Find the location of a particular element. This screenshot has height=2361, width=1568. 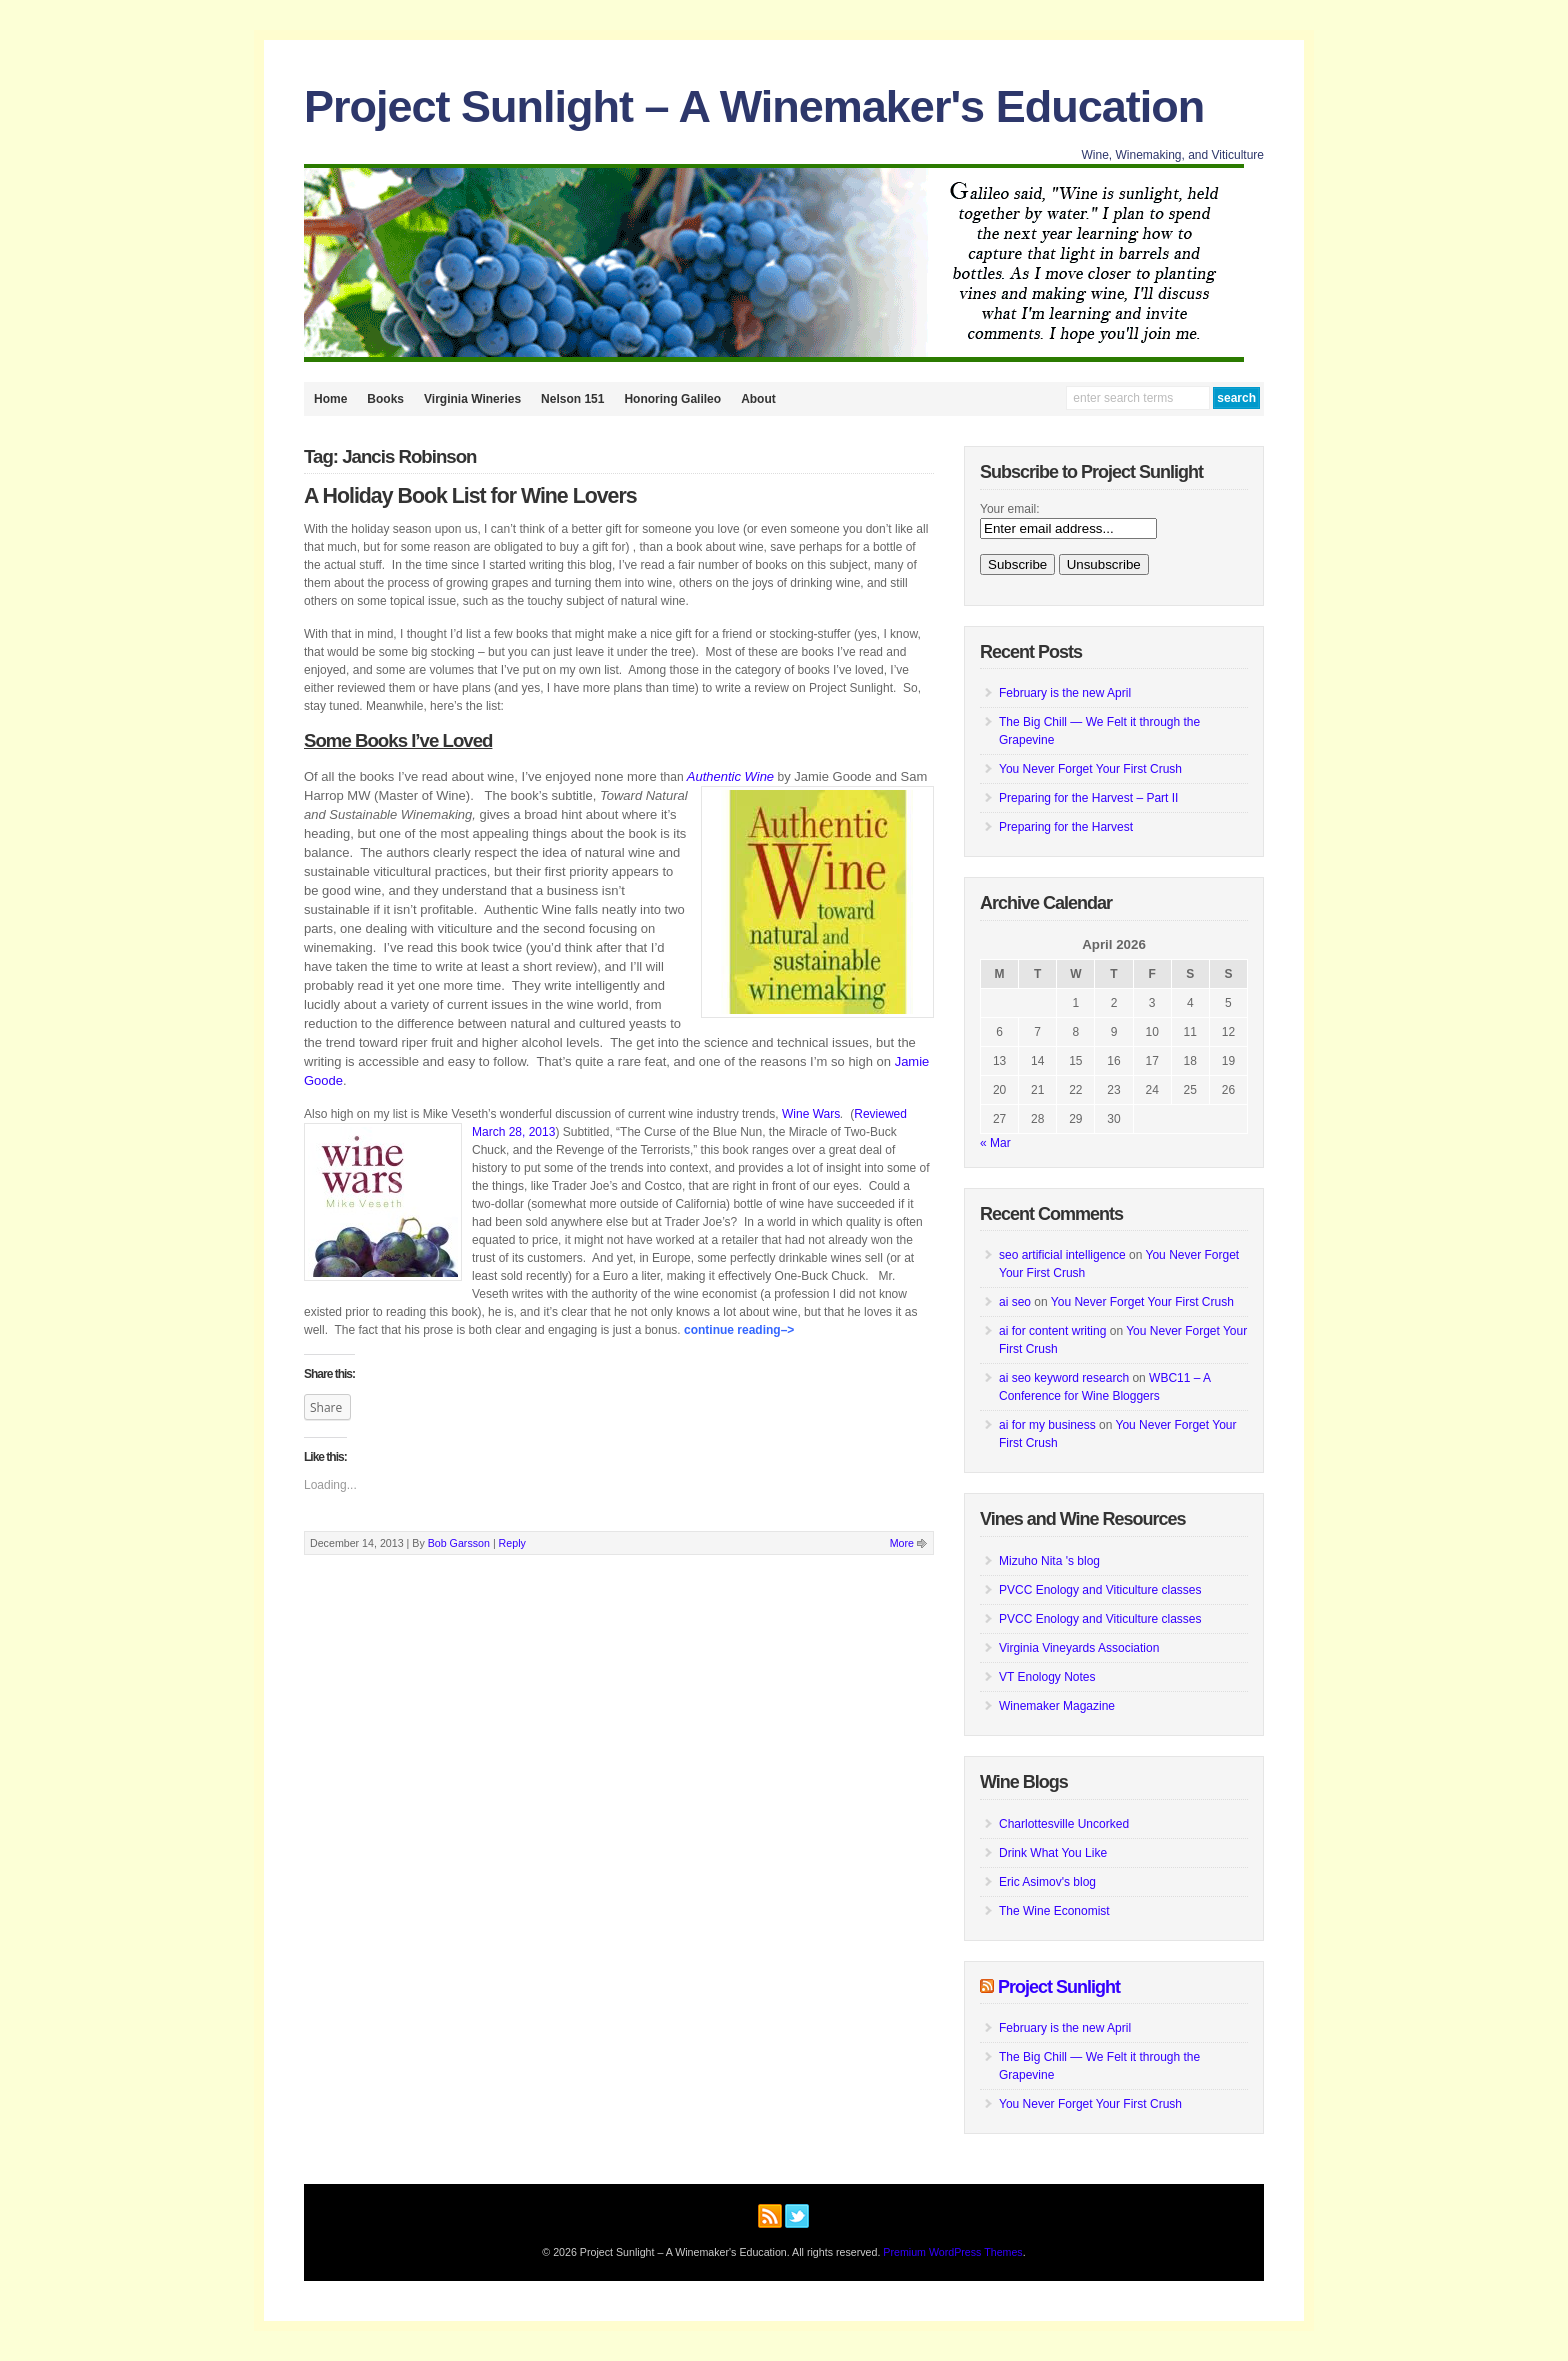

Mizuho Nita 's blog is located at coordinates (1049, 1561).